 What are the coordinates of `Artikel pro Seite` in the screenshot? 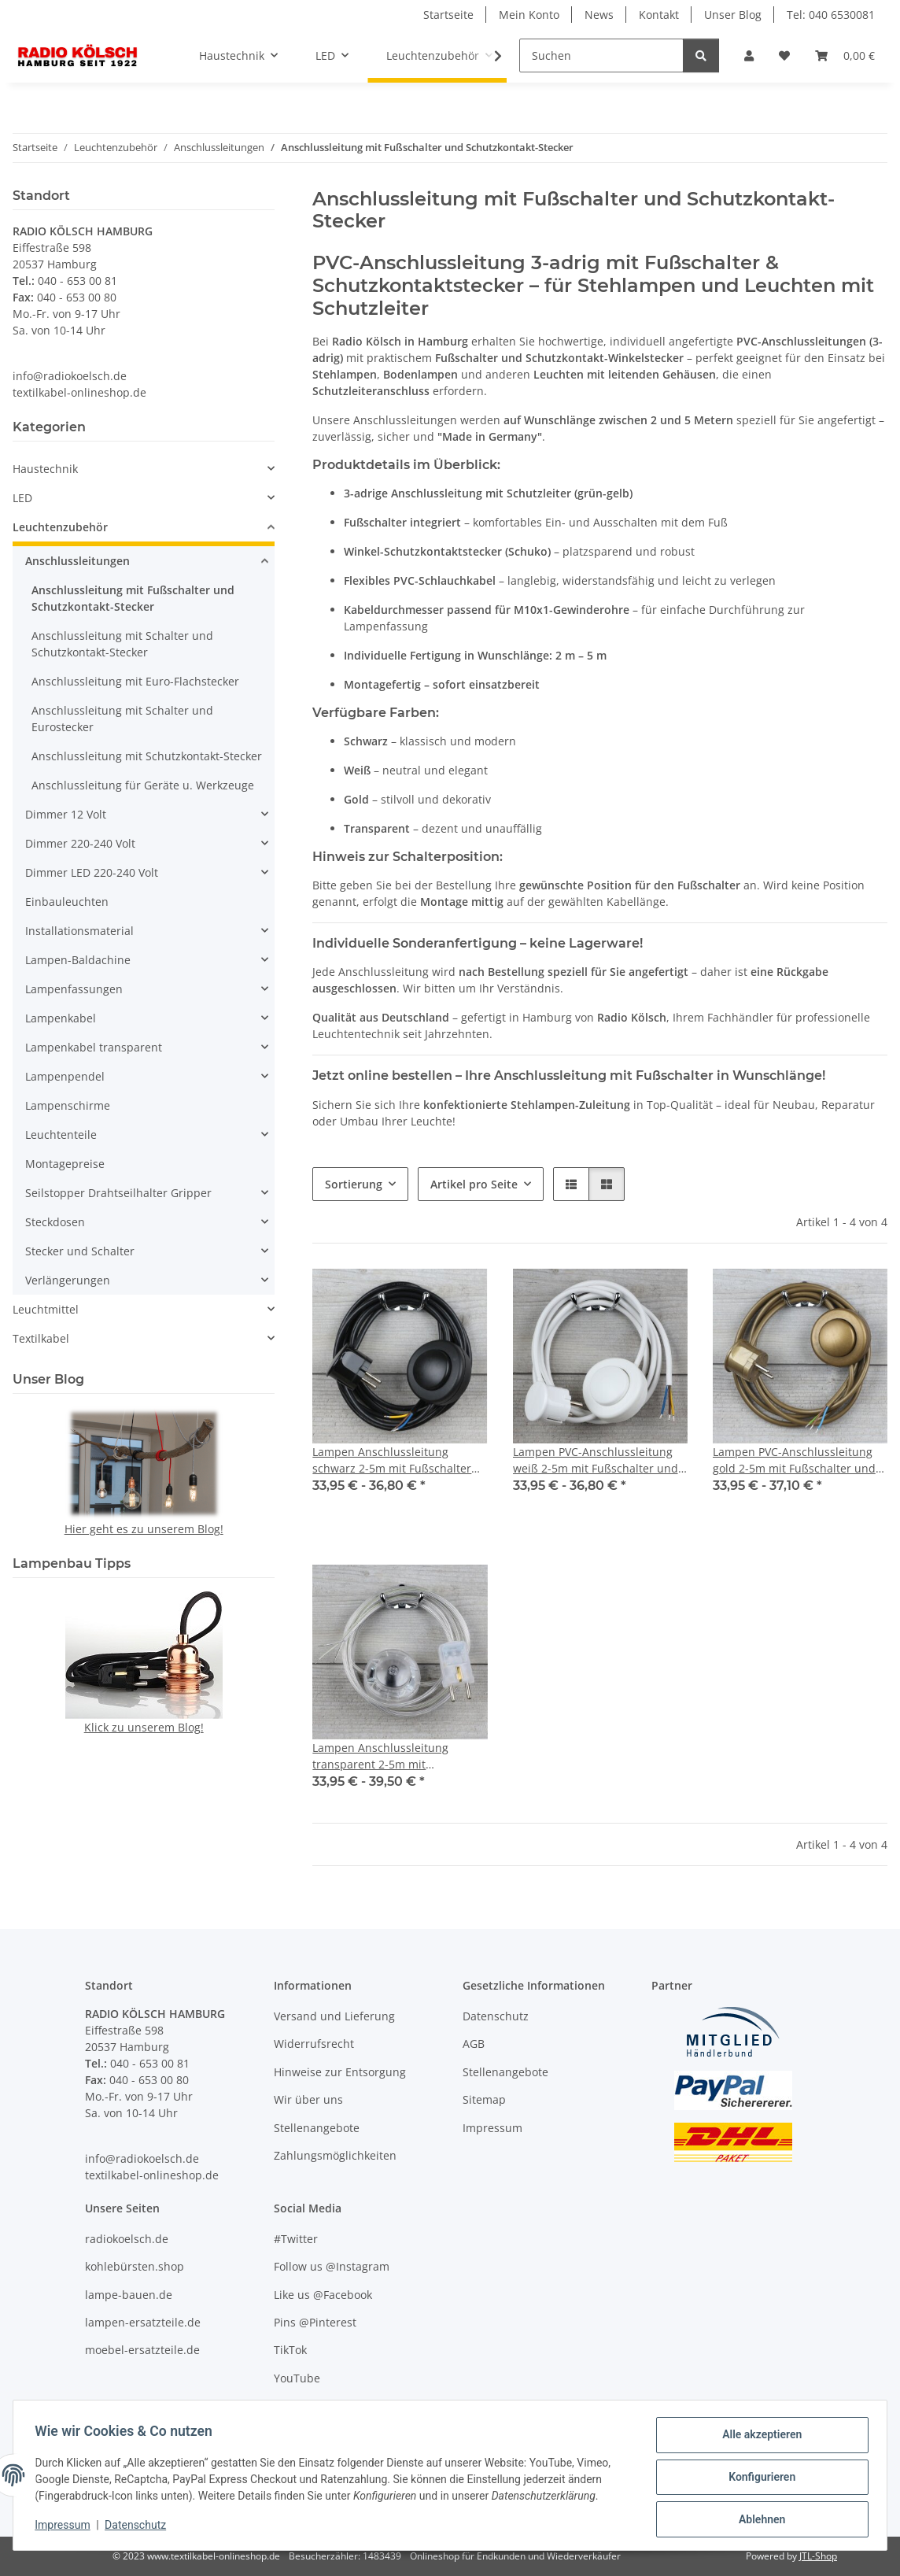 It's located at (474, 1184).